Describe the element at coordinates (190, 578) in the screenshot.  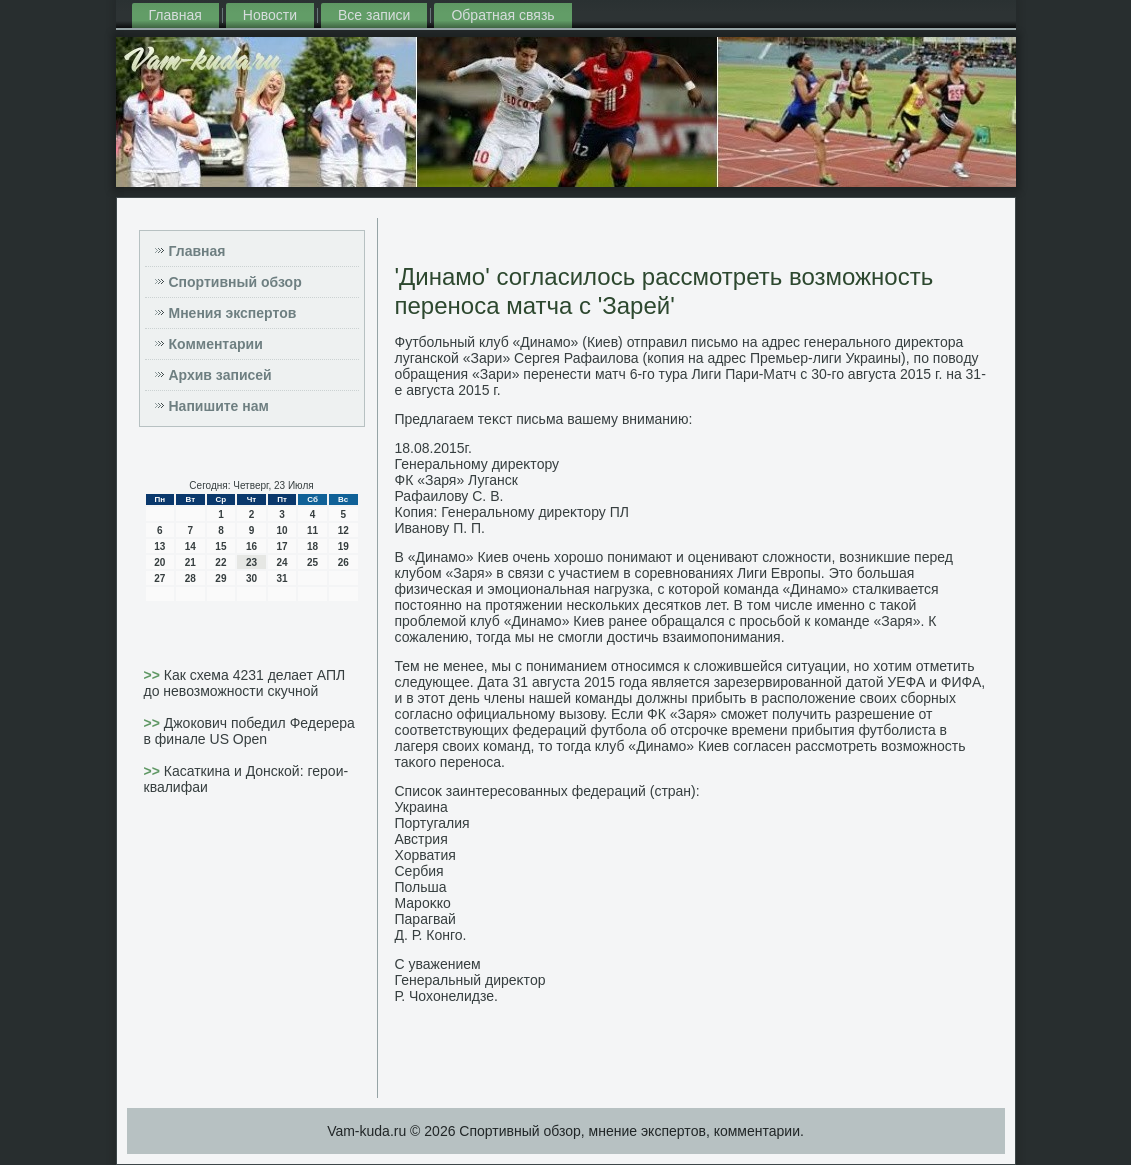
I see `28` at that location.